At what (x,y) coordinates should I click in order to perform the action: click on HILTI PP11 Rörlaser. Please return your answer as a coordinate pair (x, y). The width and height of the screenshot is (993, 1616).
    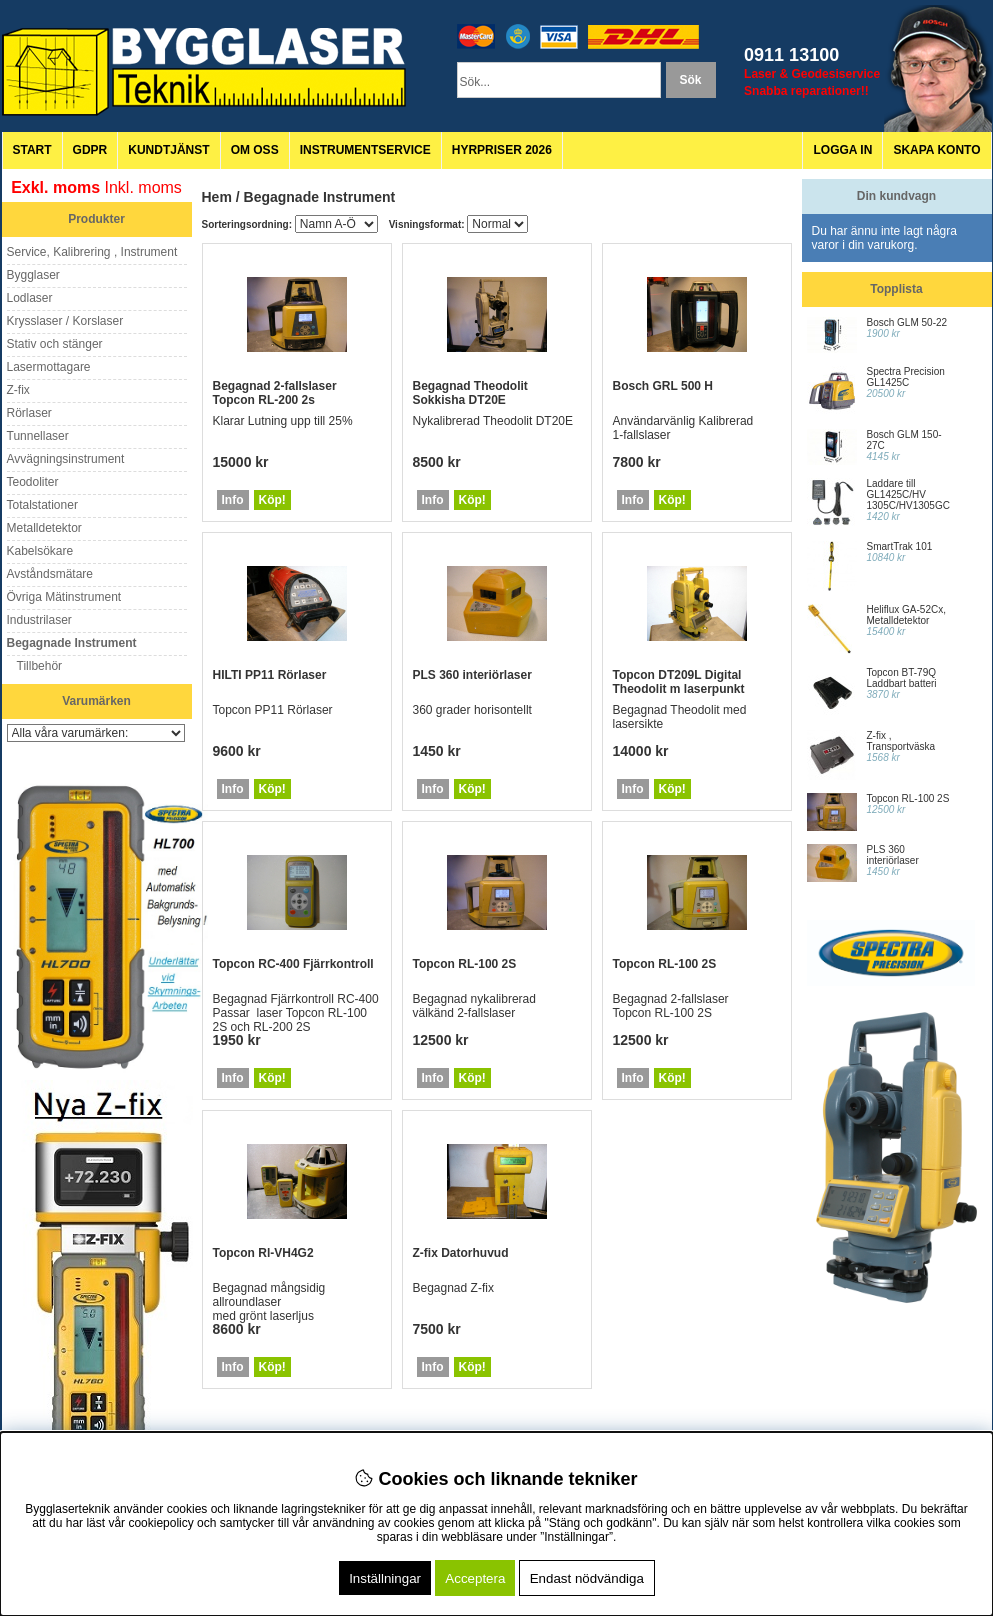
    Looking at the image, I should click on (270, 675).